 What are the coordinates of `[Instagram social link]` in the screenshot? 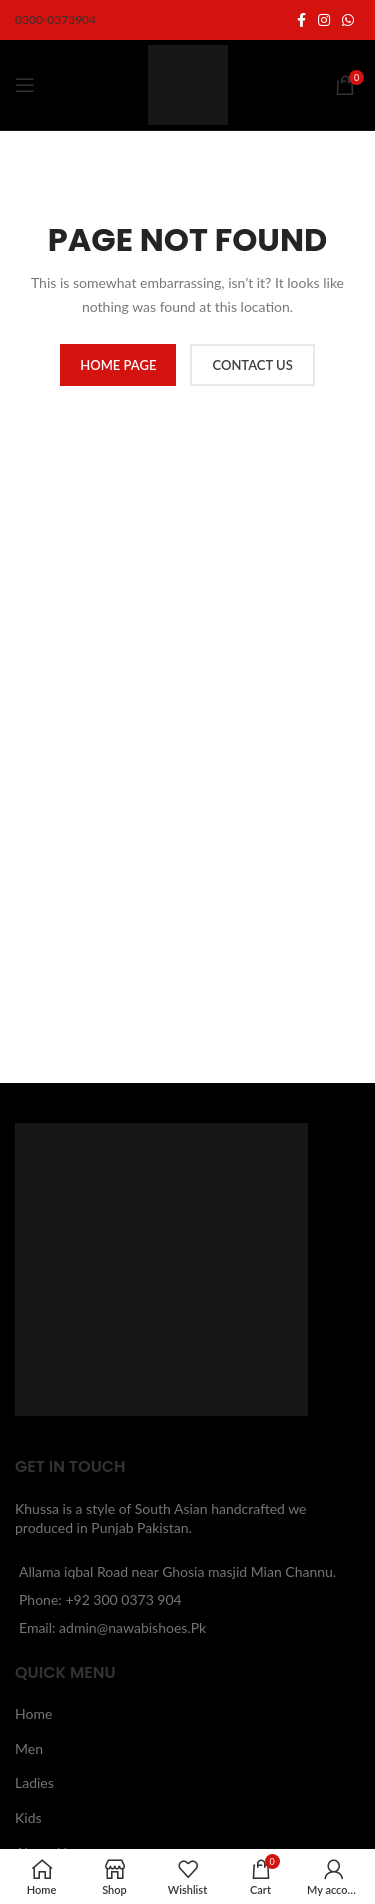 It's located at (324, 20).